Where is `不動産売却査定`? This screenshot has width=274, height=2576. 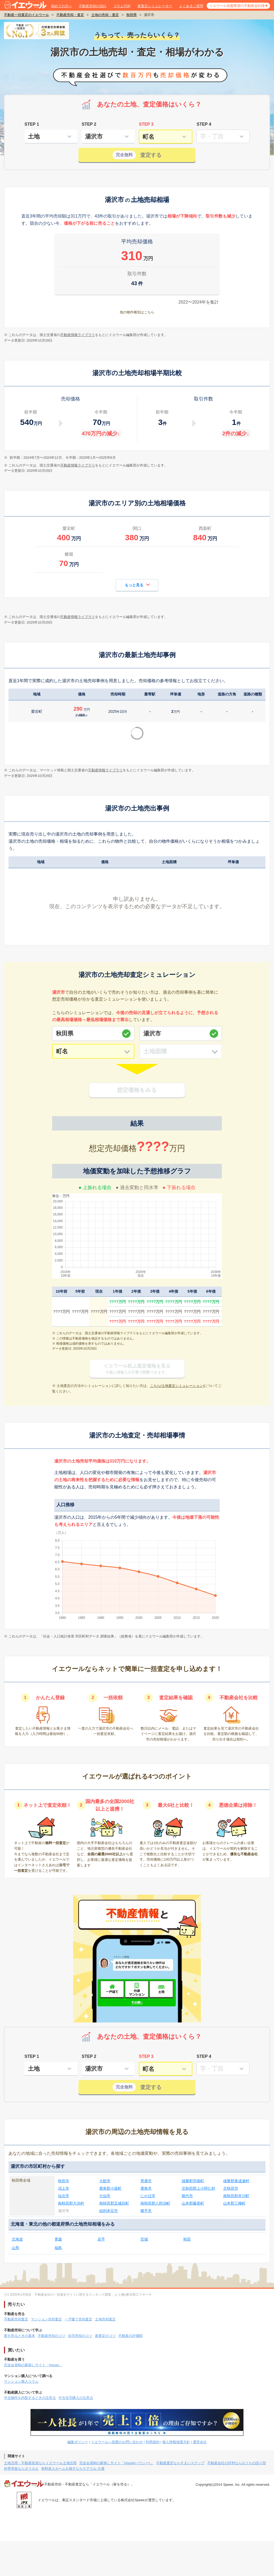 不動産売却査定 is located at coordinates (16, 2319).